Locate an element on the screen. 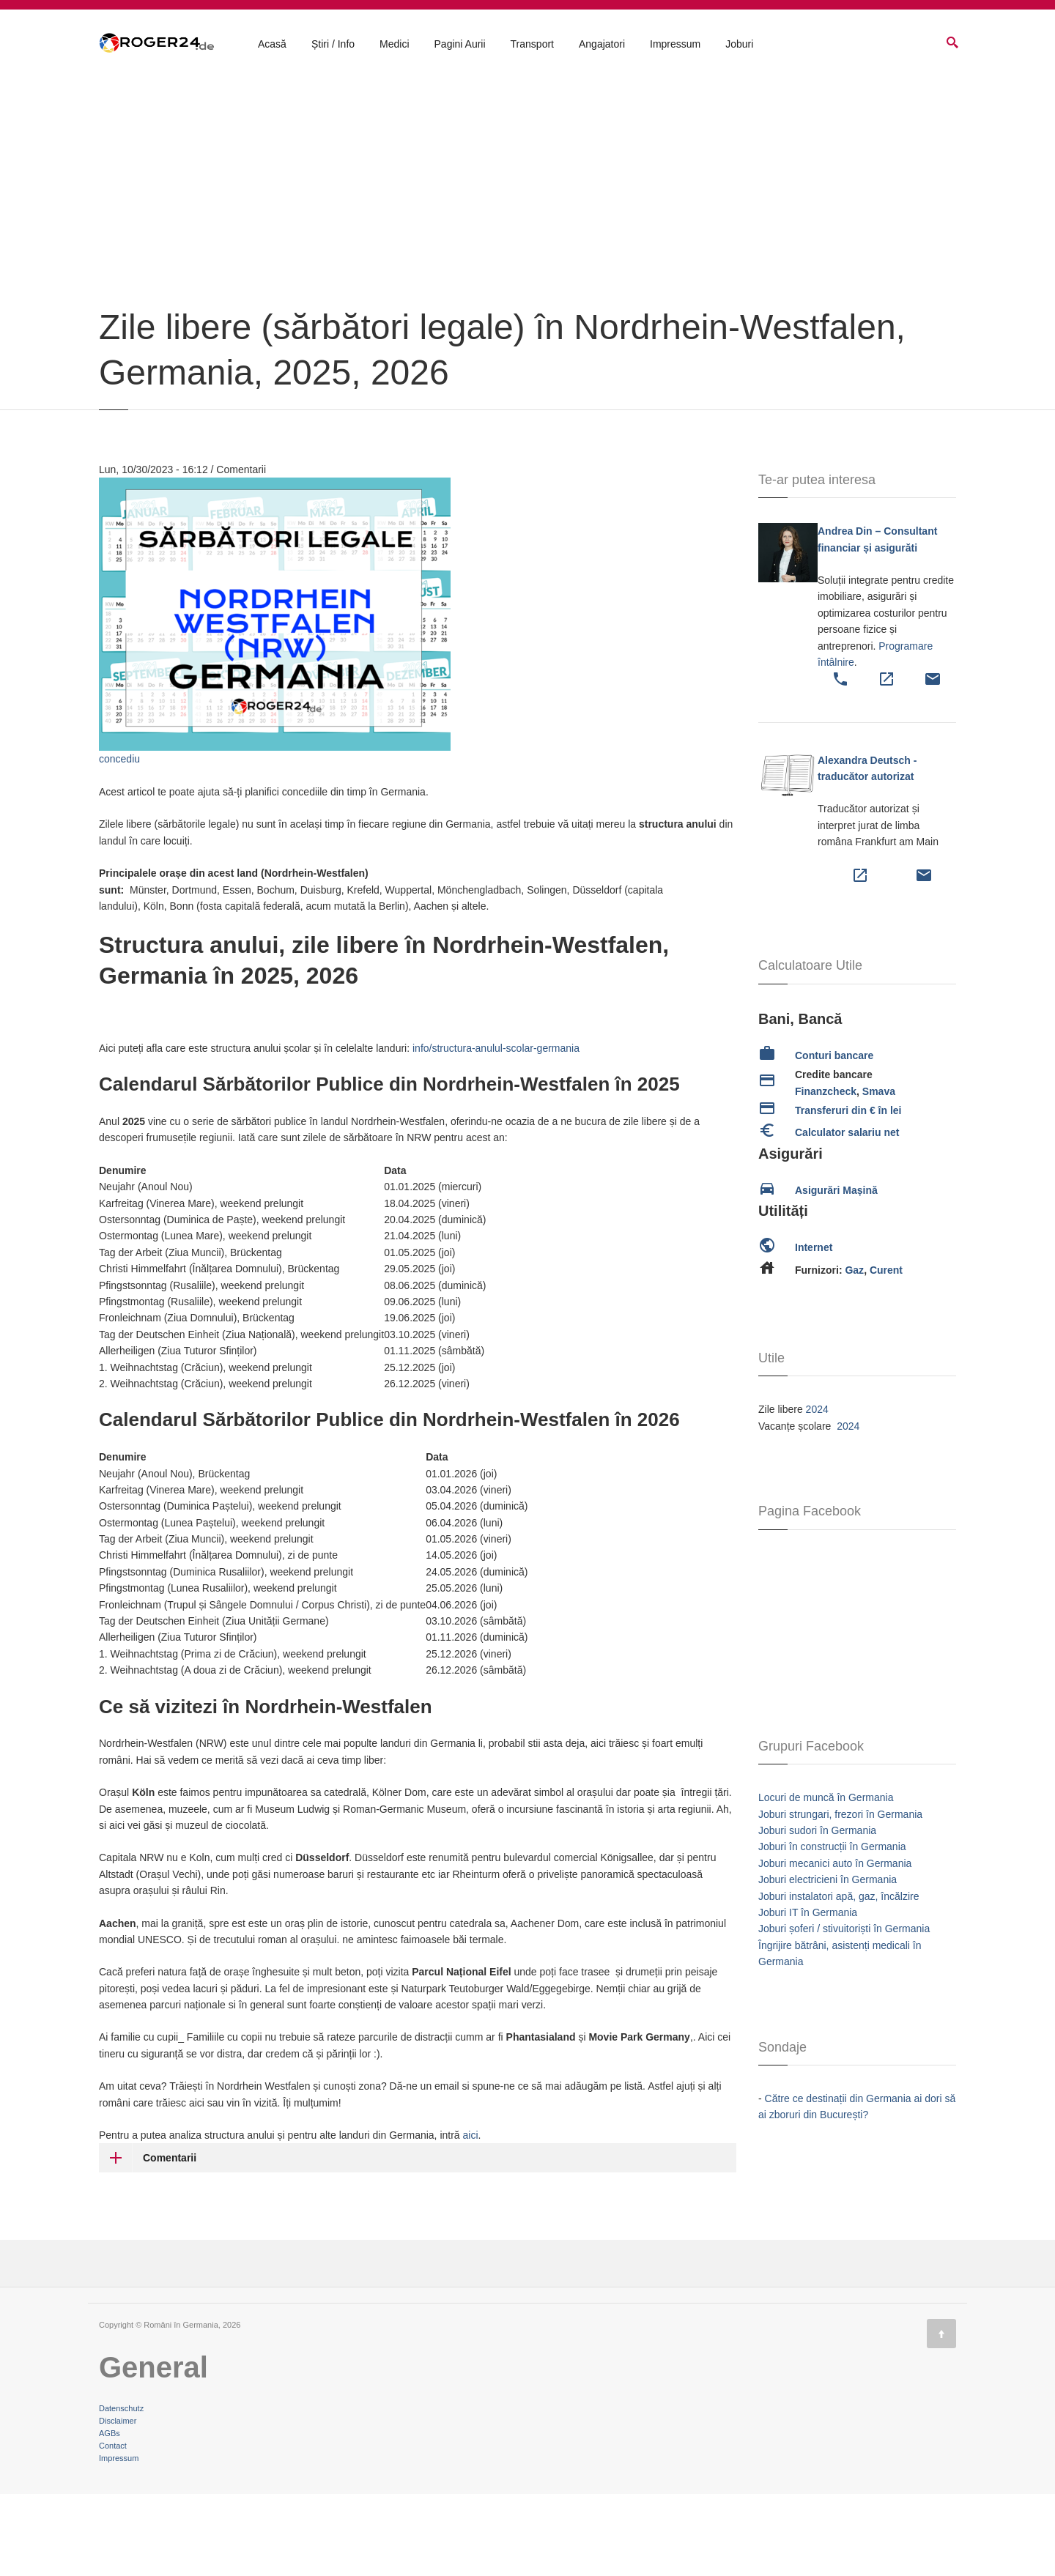 Image resolution: width=1055 pixels, height=2576 pixels. Știri / Info is located at coordinates (333, 45).